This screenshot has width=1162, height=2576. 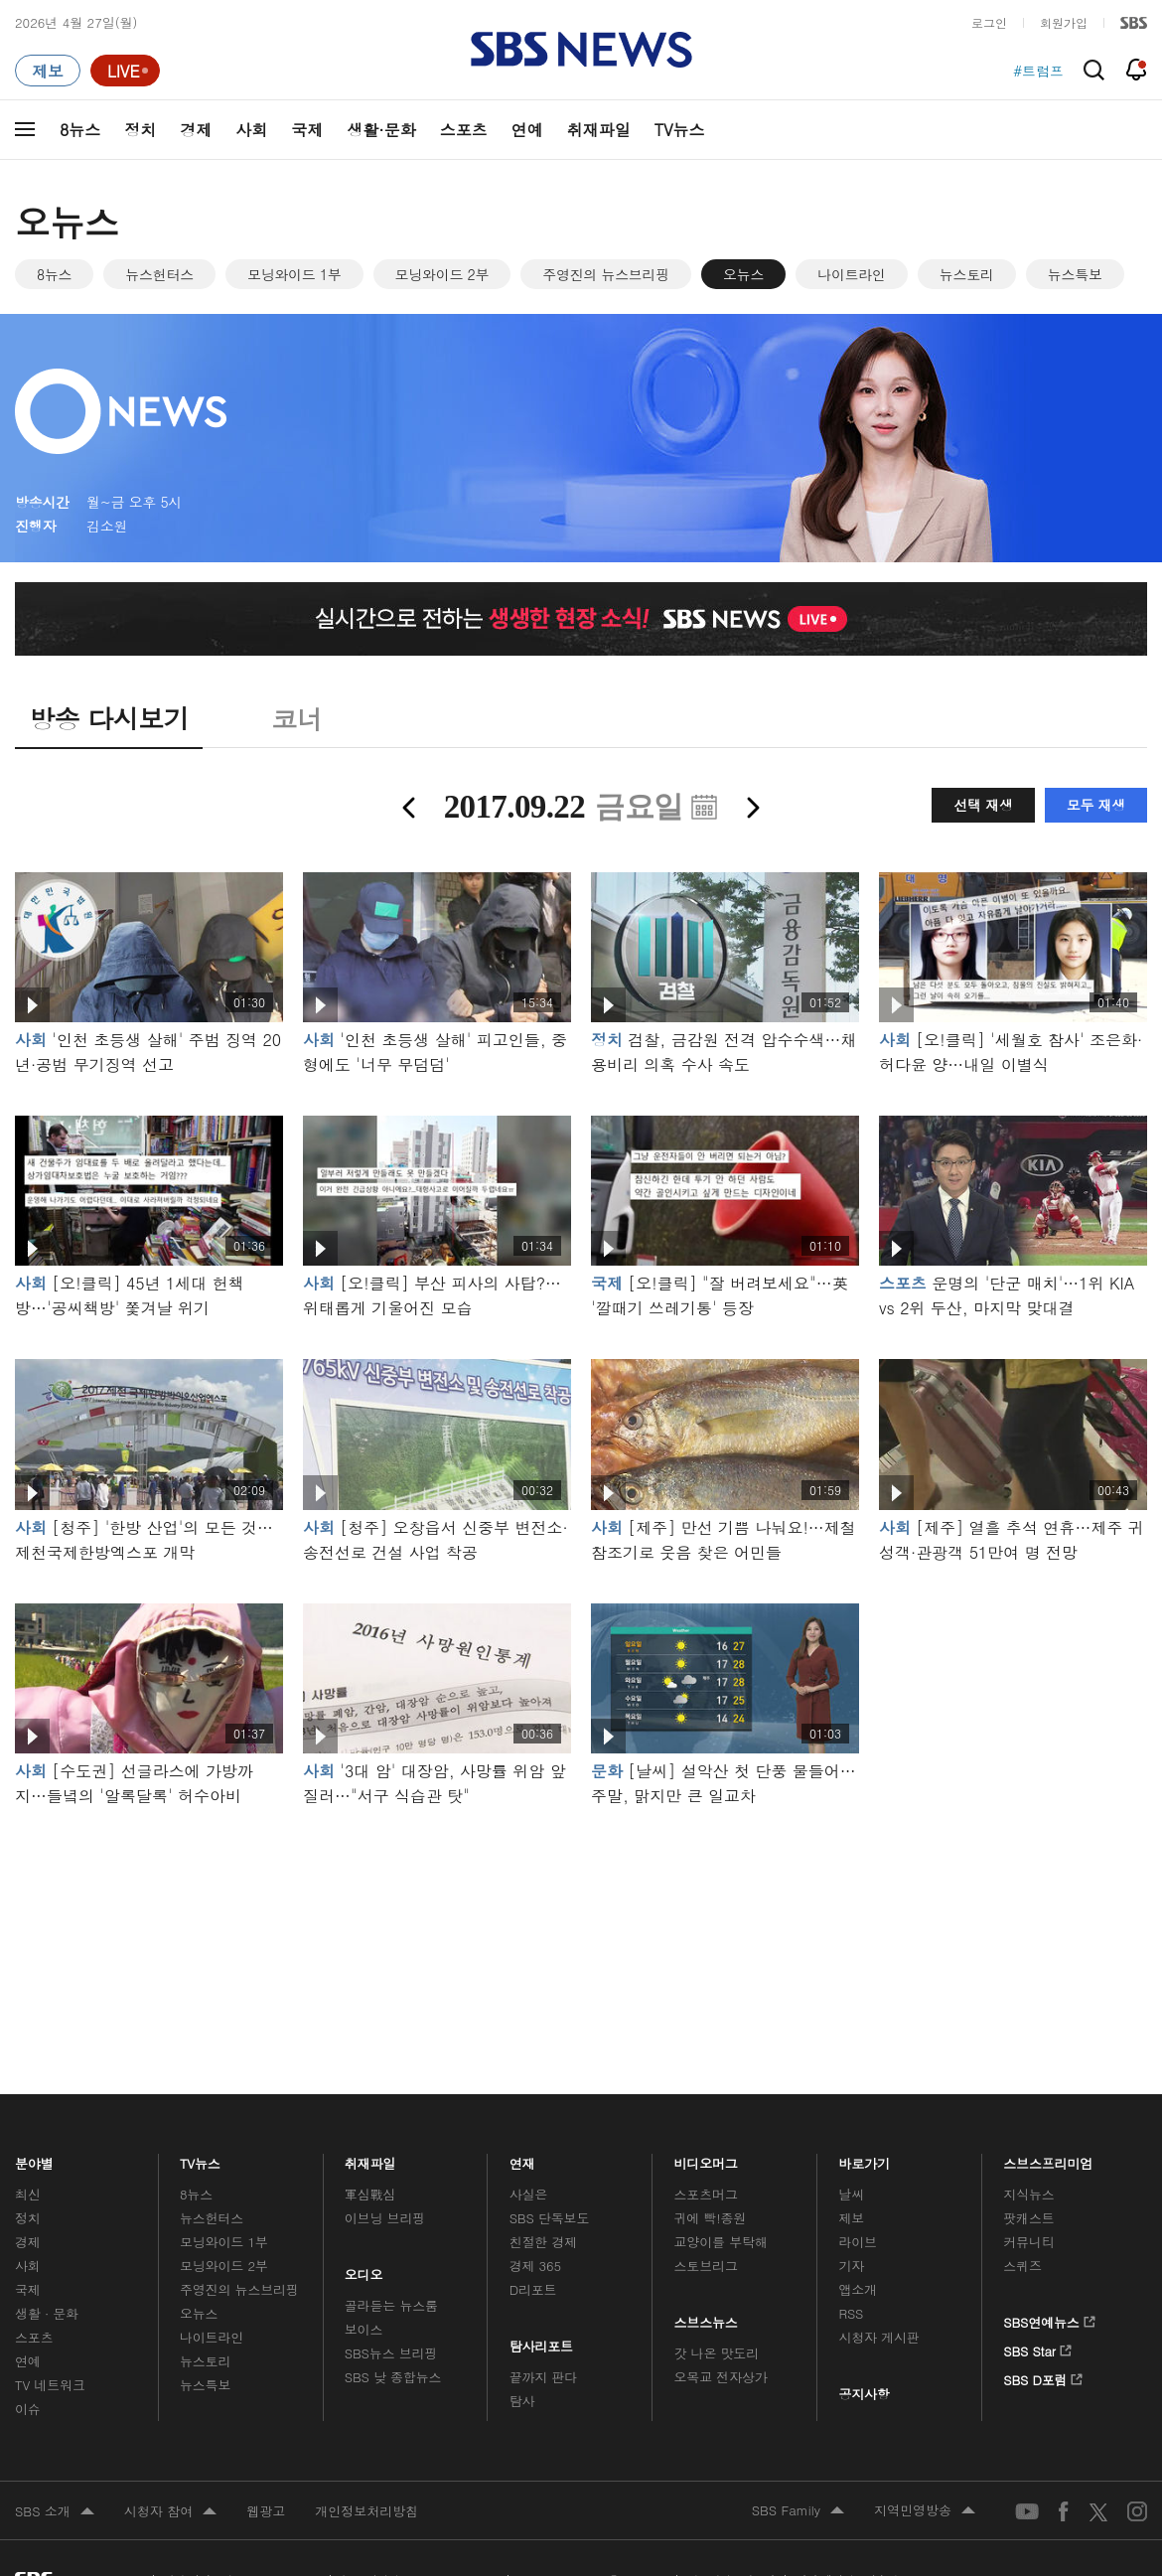 What do you see at coordinates (442, 274) in the screenshot?
I see `모닝와이드 2부` at bounding box center [442, 274].